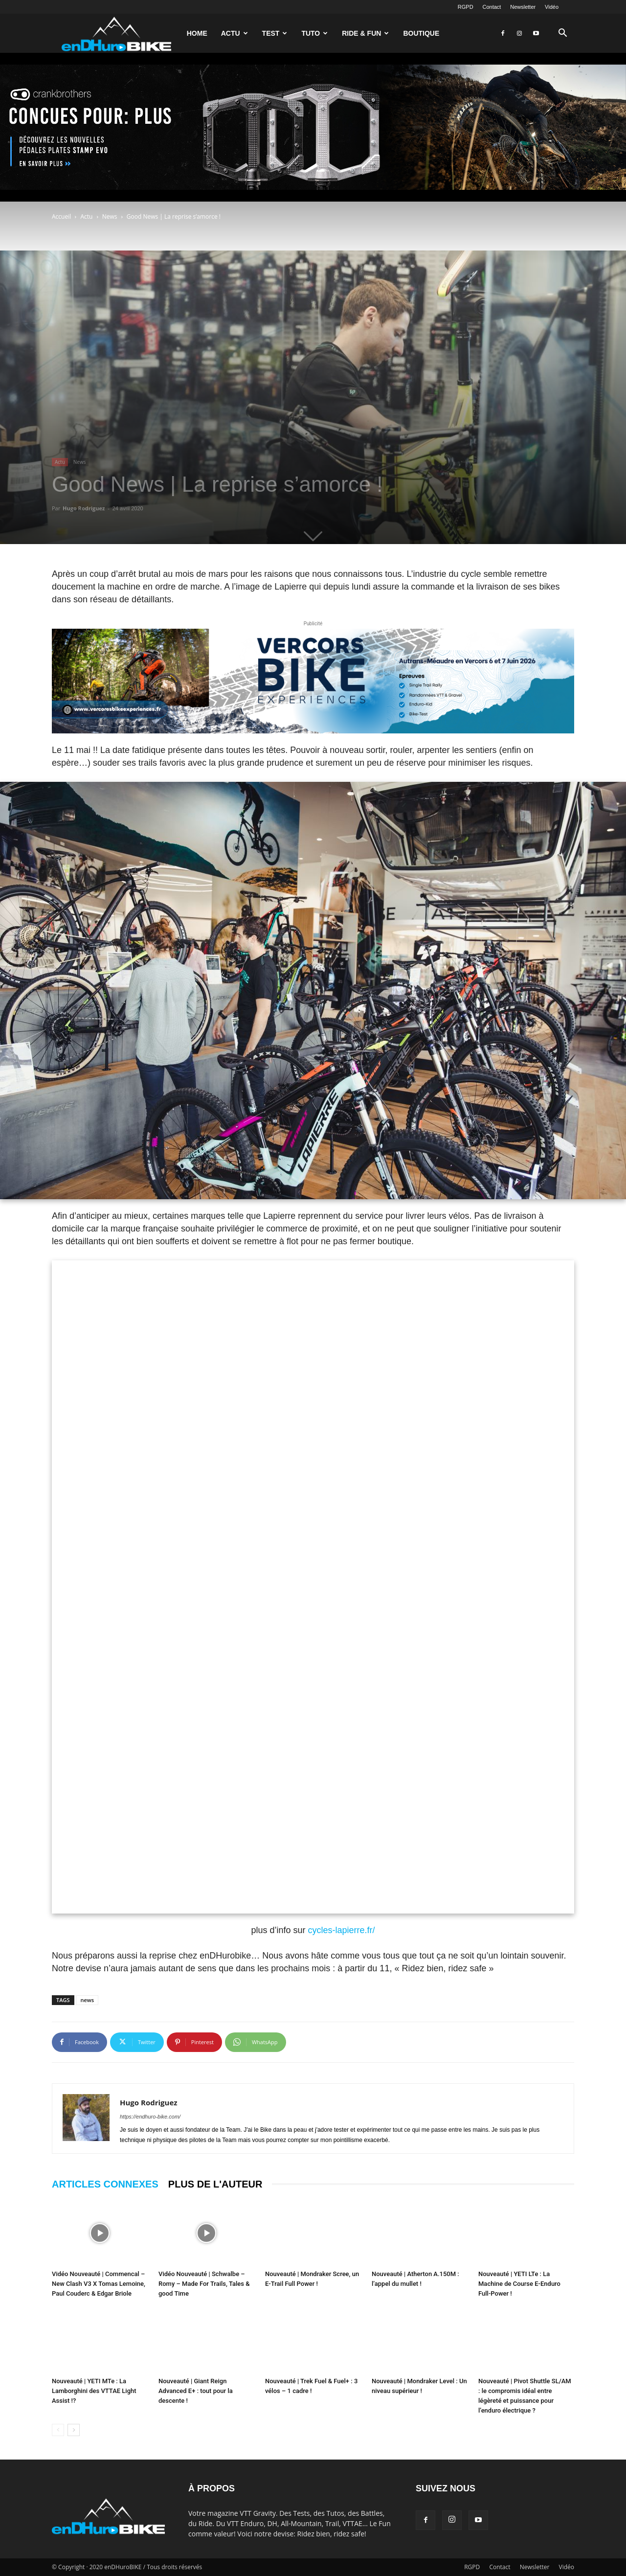  I want to click on Nouveauté | Giant Reign Advanced E+ : tout pour la descente !, so click(195, 2390).